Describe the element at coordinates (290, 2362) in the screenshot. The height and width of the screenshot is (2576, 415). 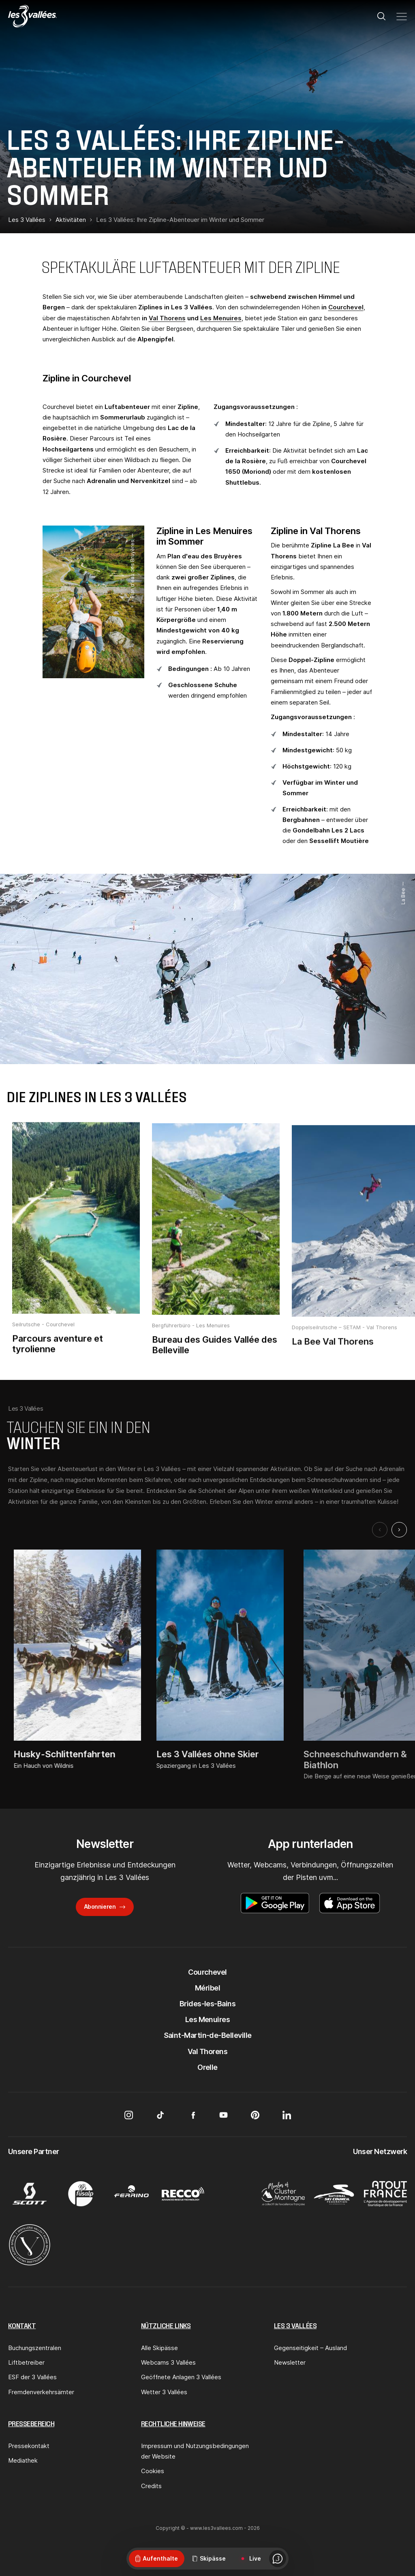
I see `Newsletter` at that location.